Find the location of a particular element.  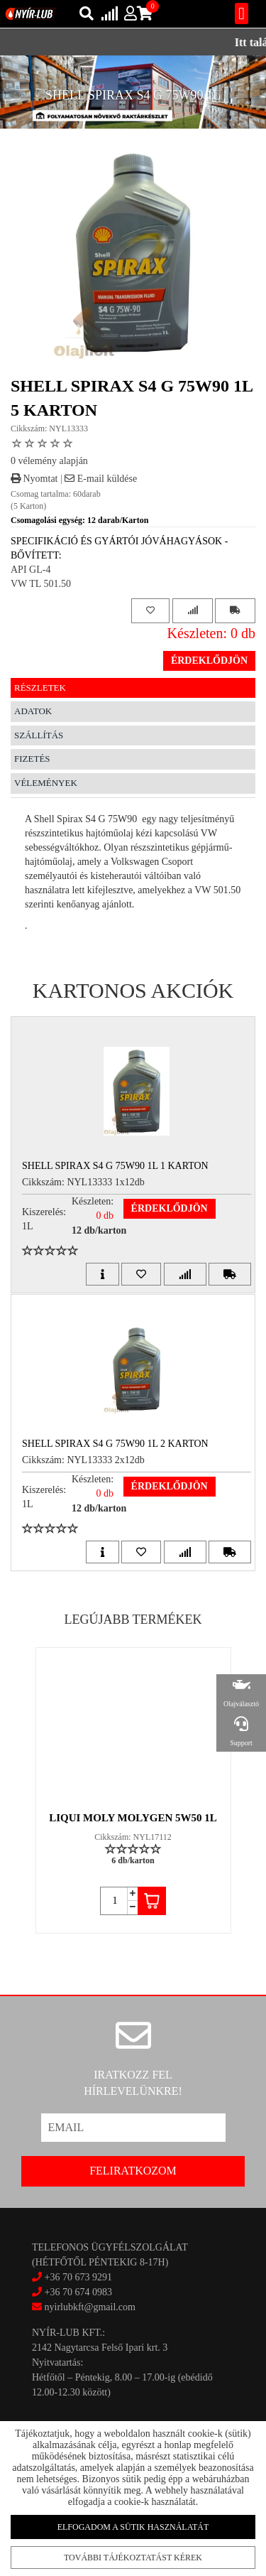

Szállítás [tab] is located at coordinates (38, 735).